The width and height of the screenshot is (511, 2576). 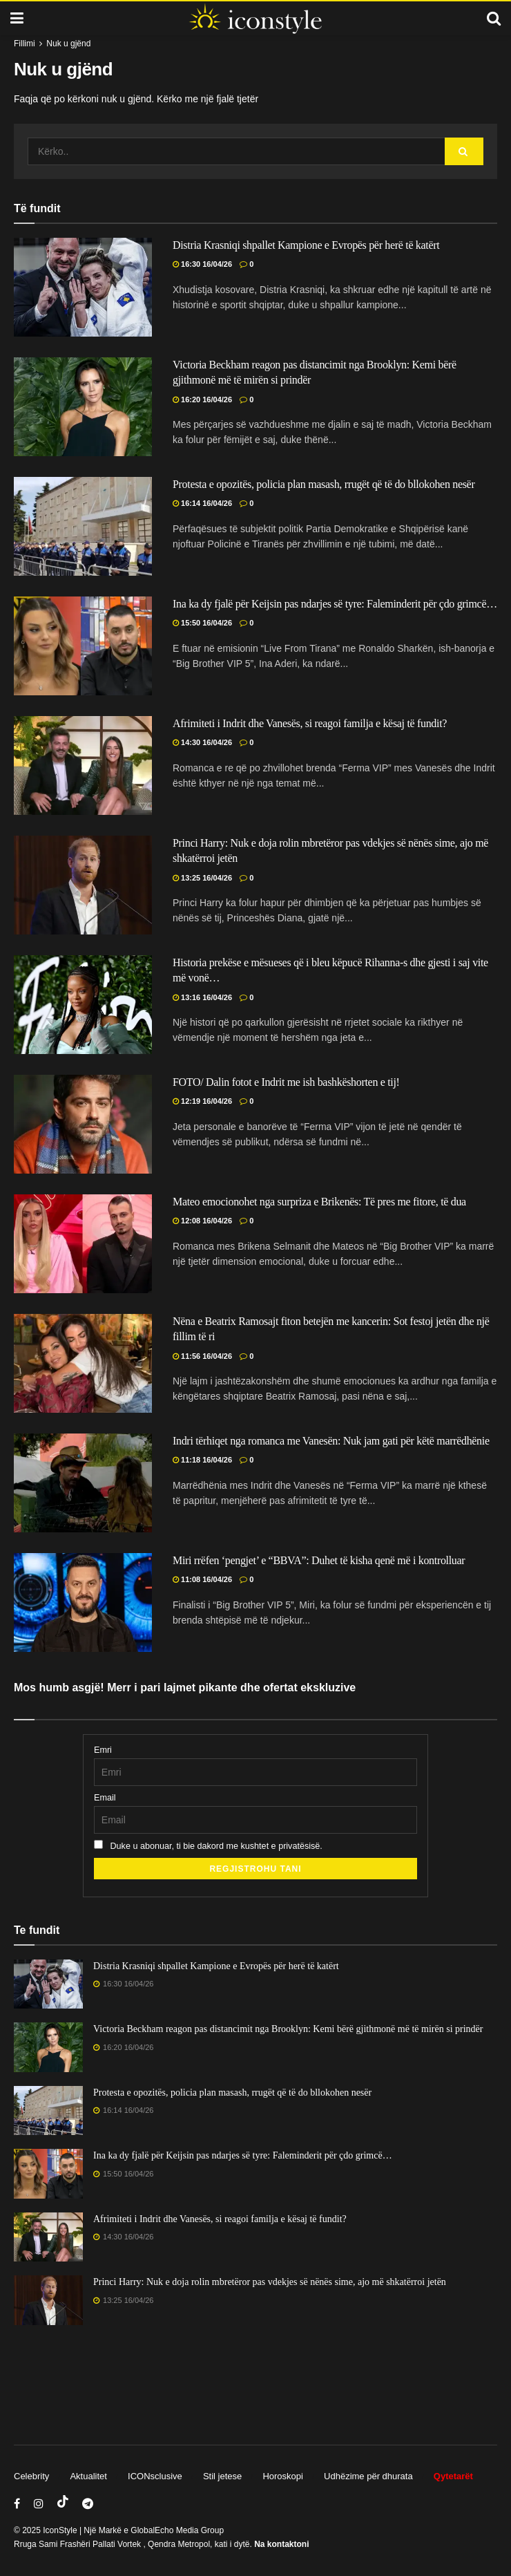 What do you see at coordinates (368, 2476) in the screenshot?
I see `Udhëzime për dhurata` at bounding box center [368, 2476].